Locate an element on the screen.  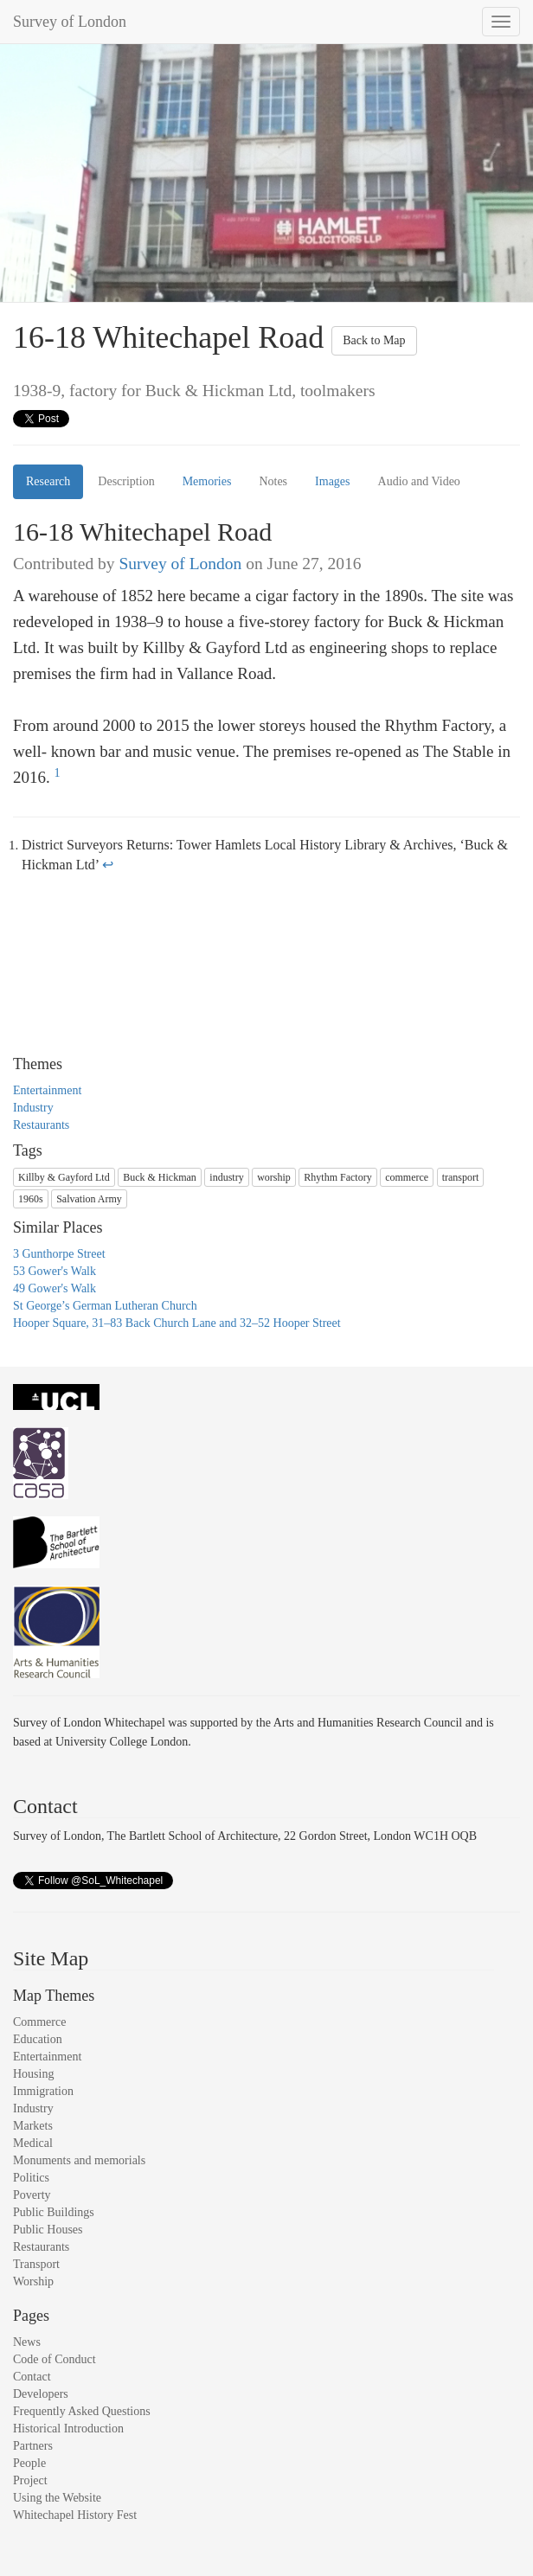
Whitechapel History Fest is located at coordinates (75, 2515).